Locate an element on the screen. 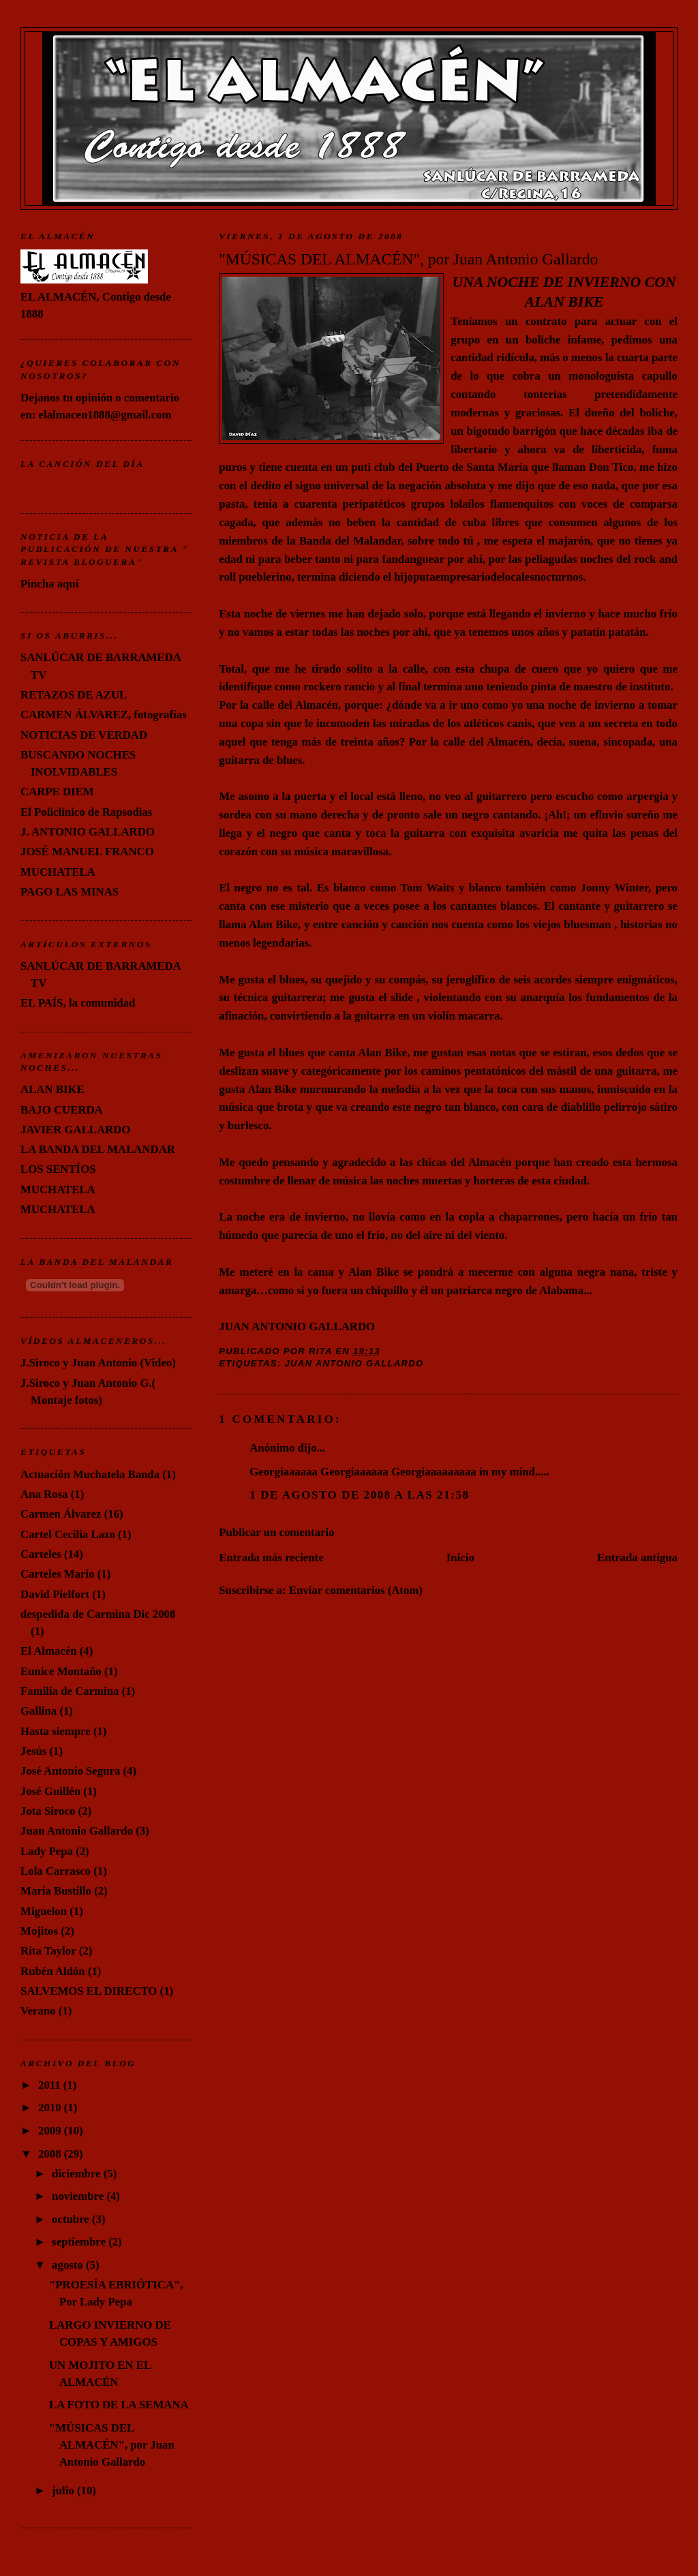 The image size is (698, 2576). Rita Taylor is located at coordinates (48, 1950).